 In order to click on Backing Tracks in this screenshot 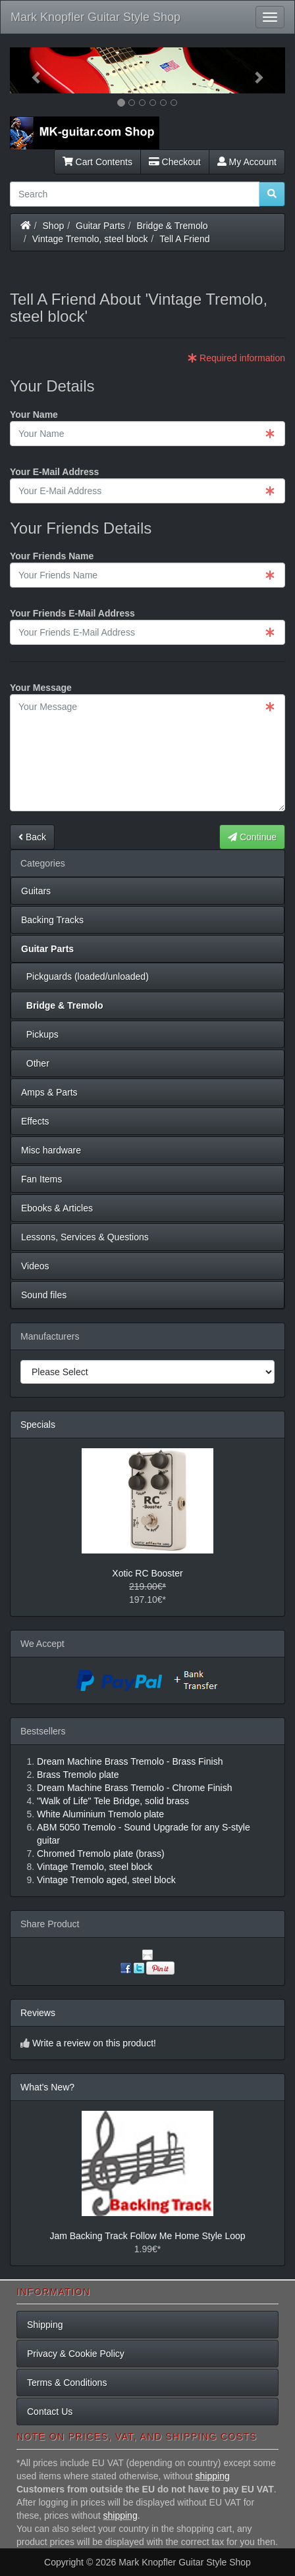, I will do `click(52, 920)`.